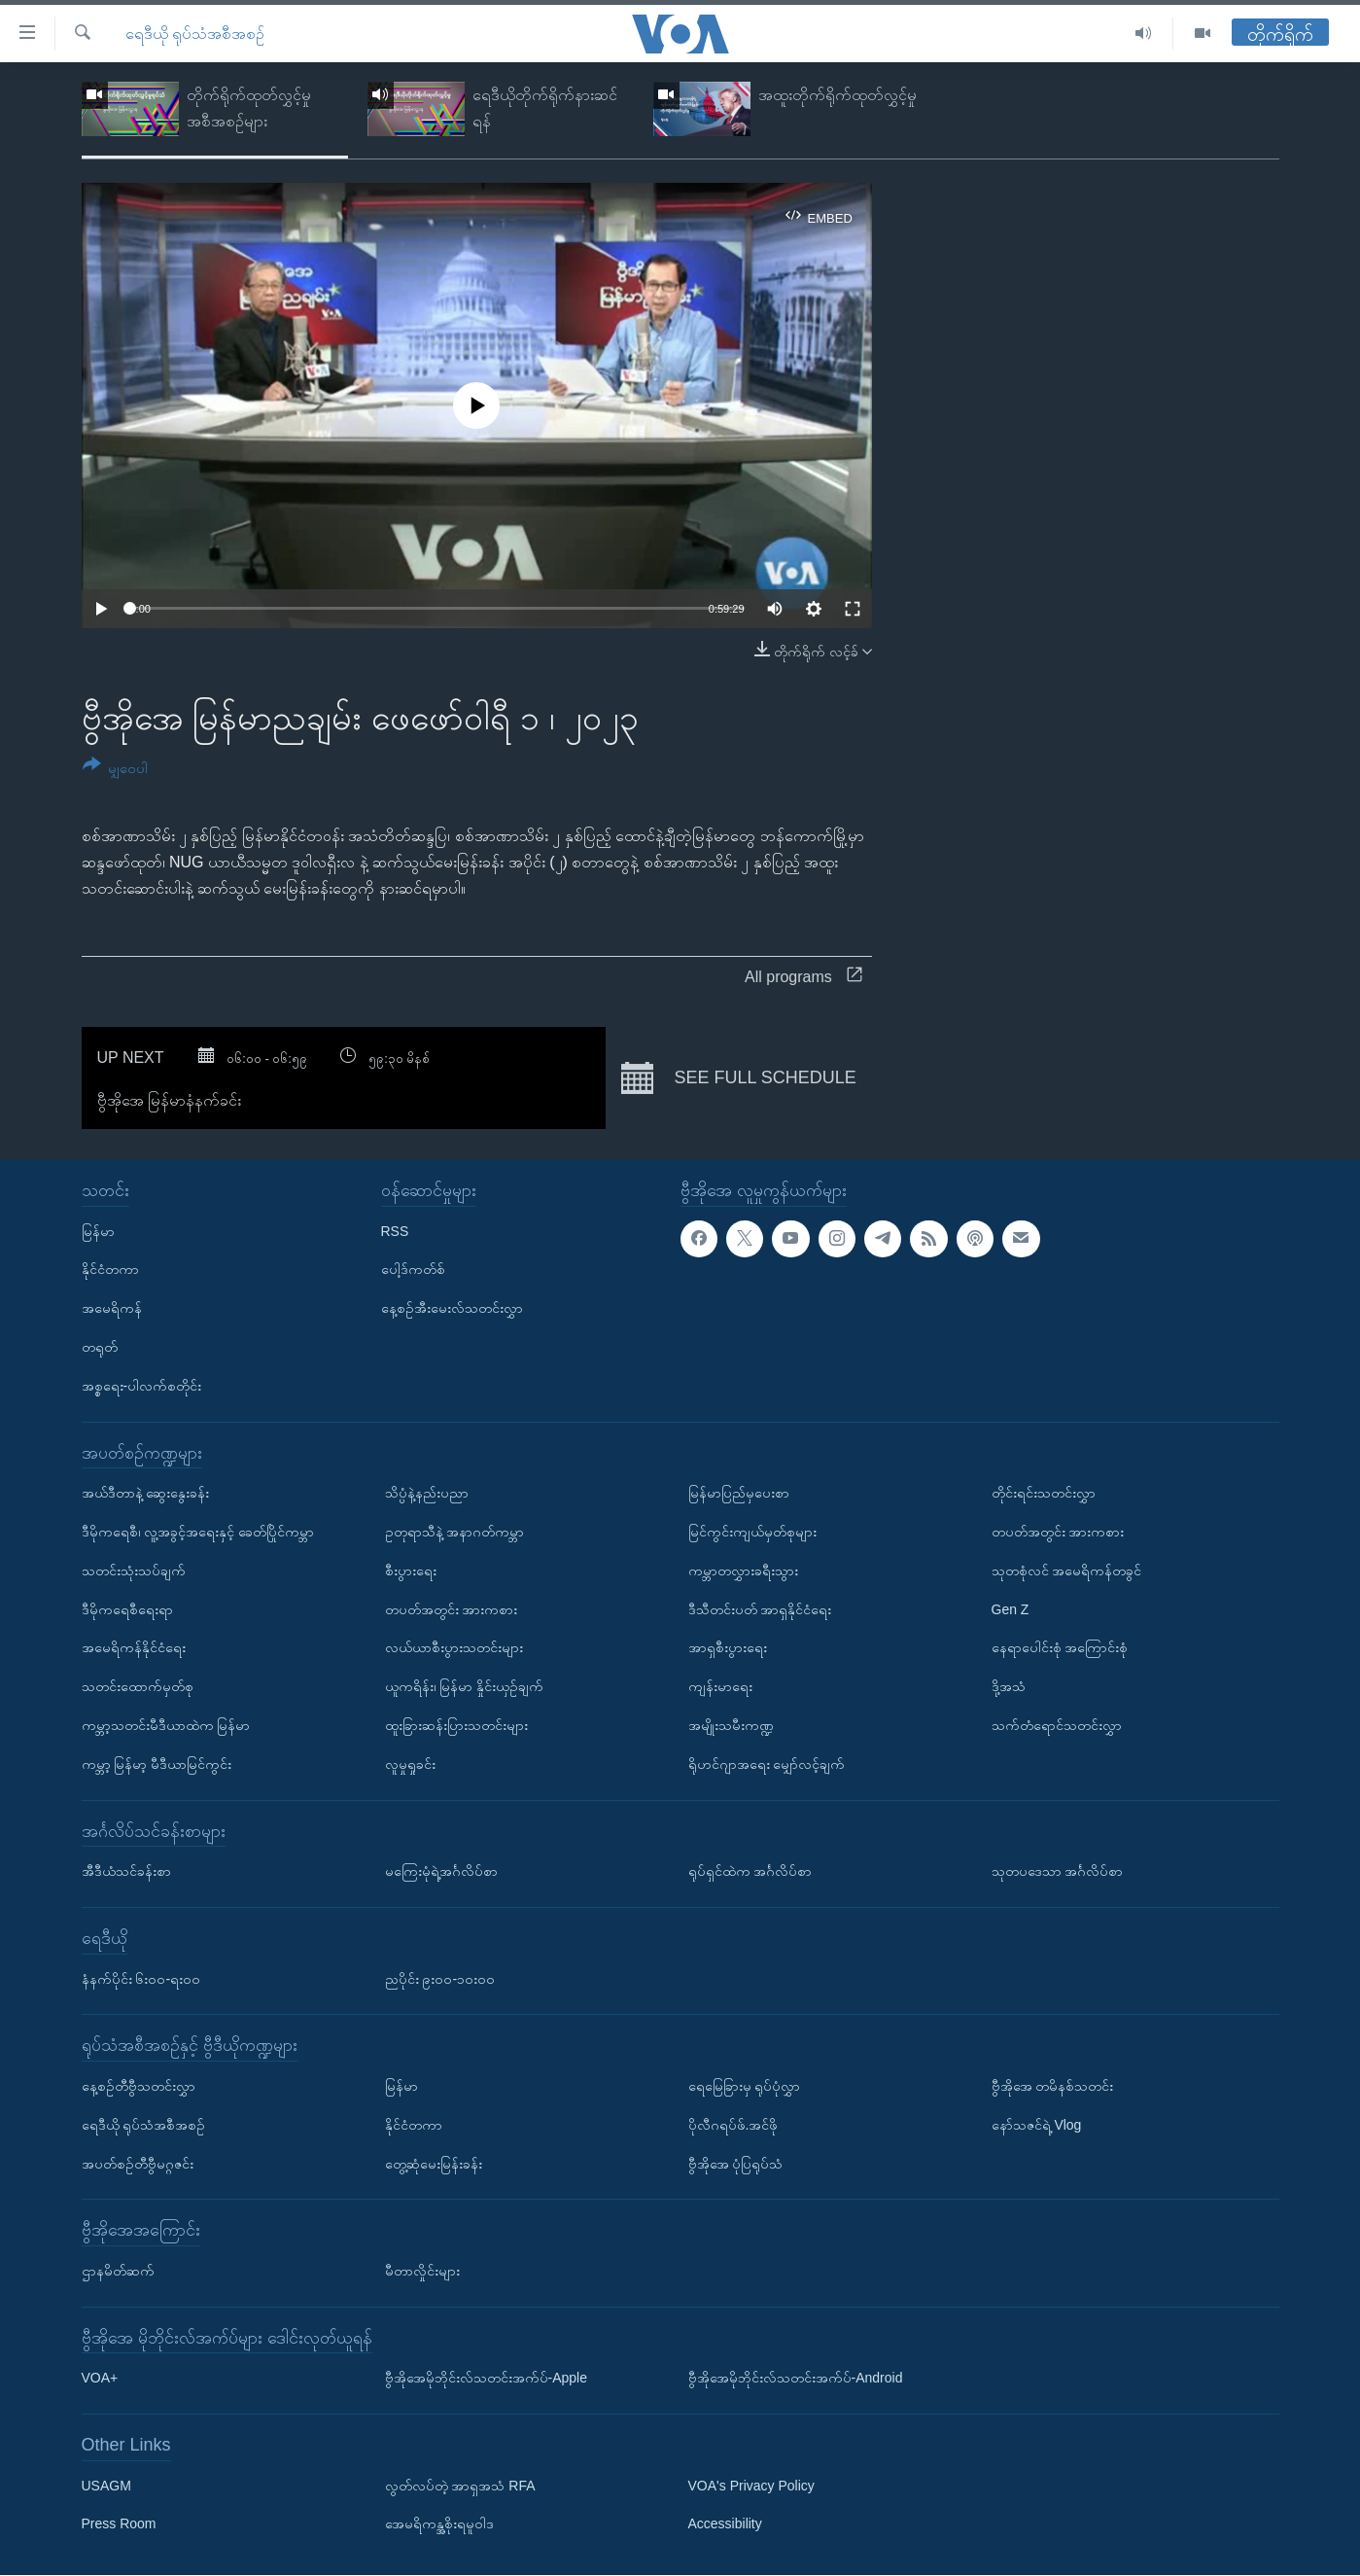 This screenshot has width=1360, height=2576. I want to click on အီဒီယံသင်ခန်းစာ, so click(126, 1872).